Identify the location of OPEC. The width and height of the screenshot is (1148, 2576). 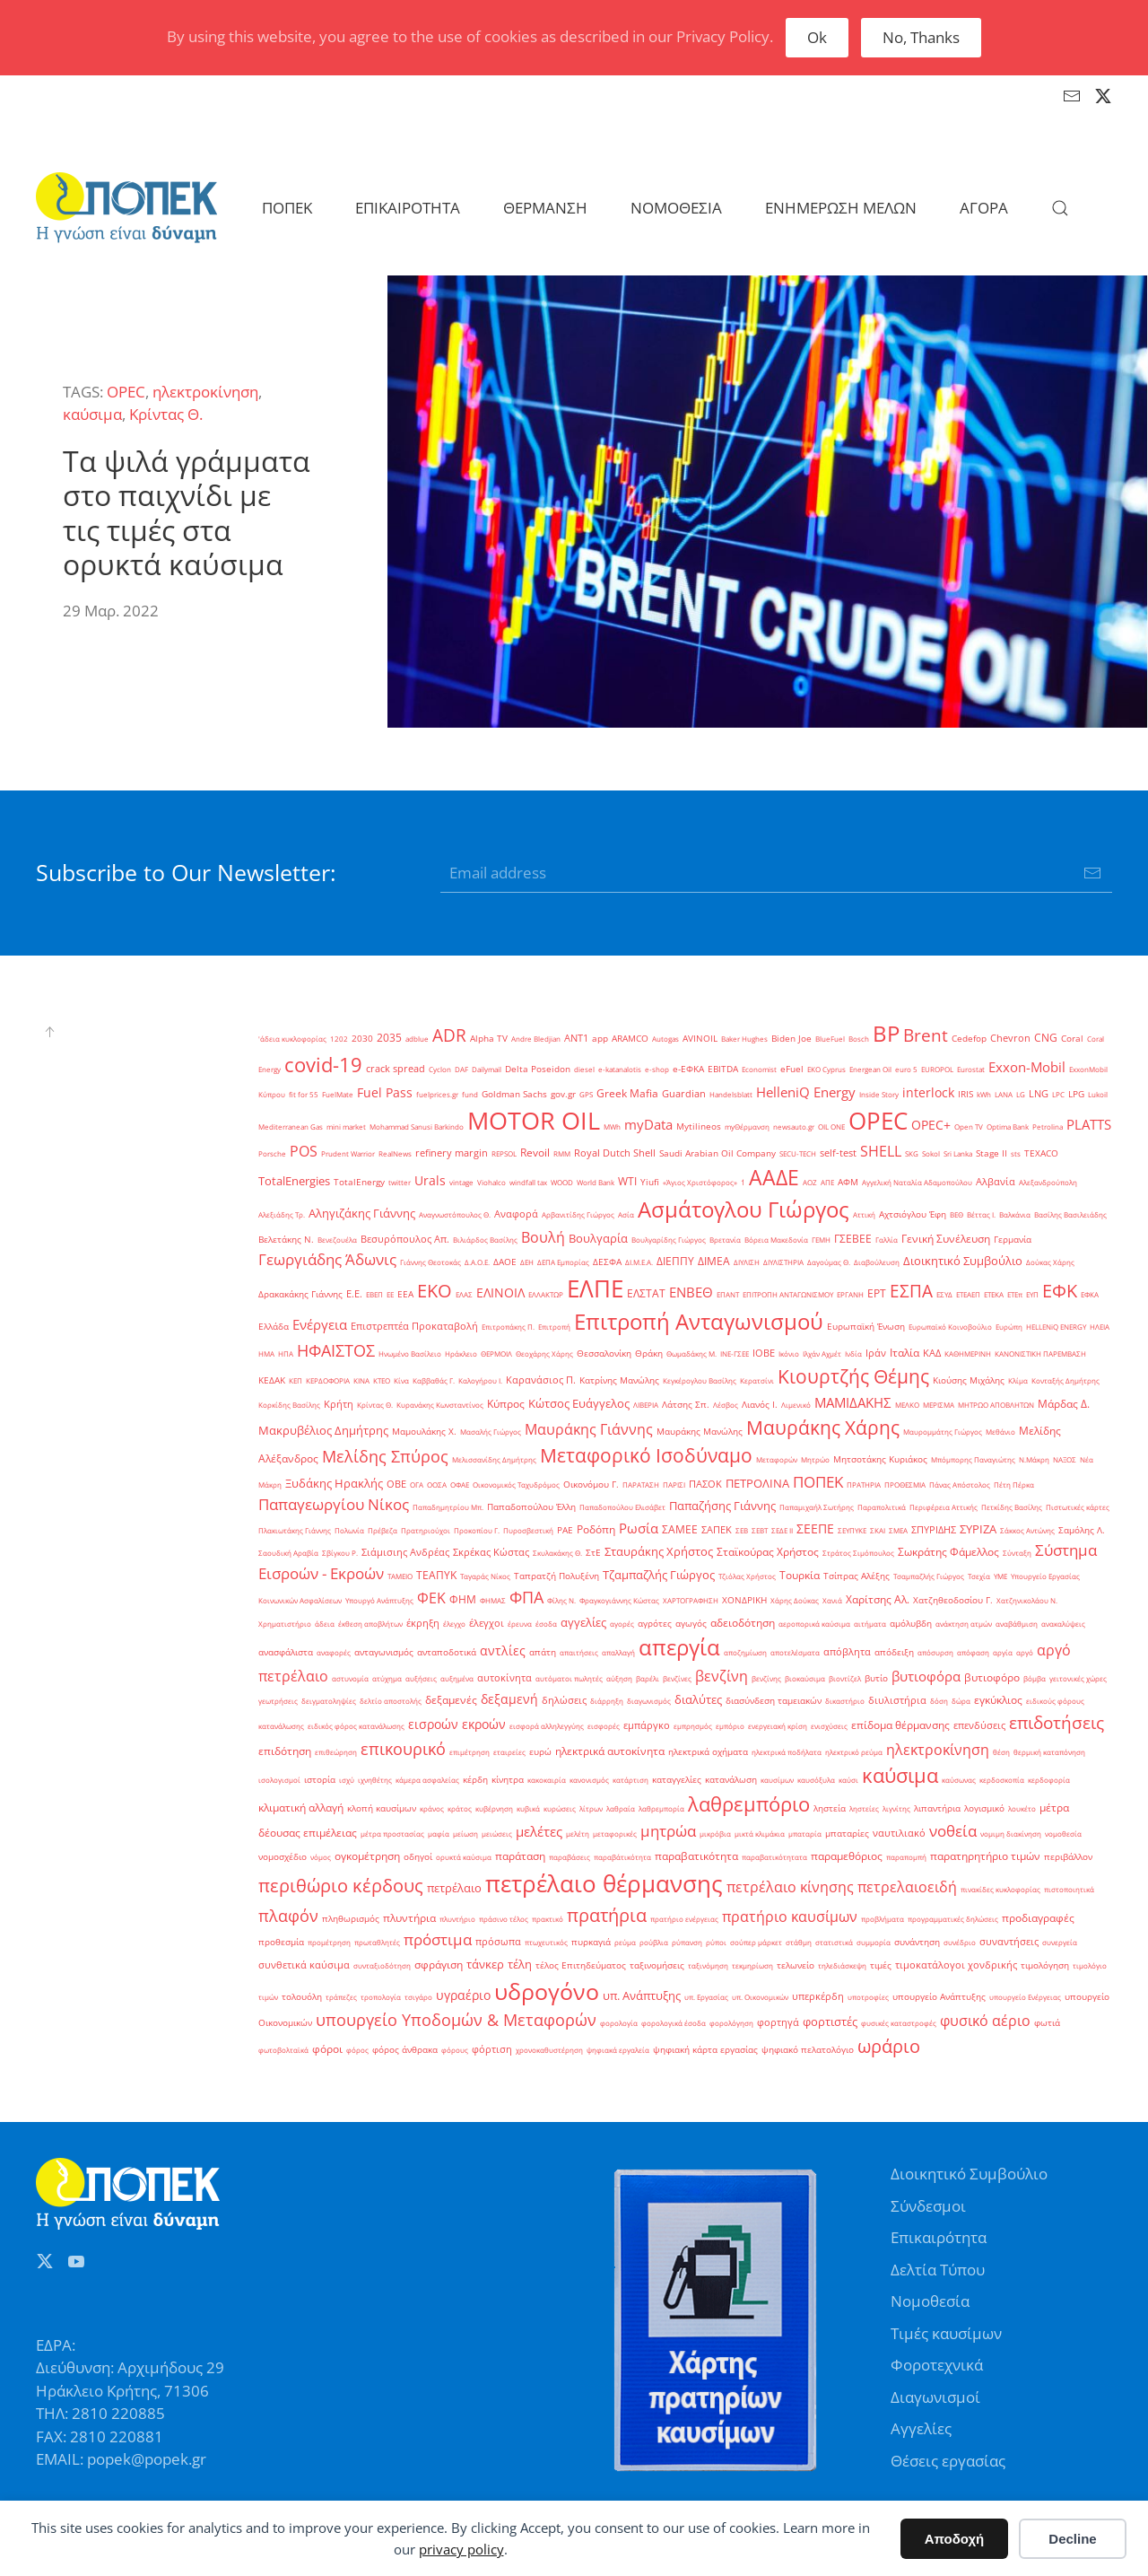
(126, 391).